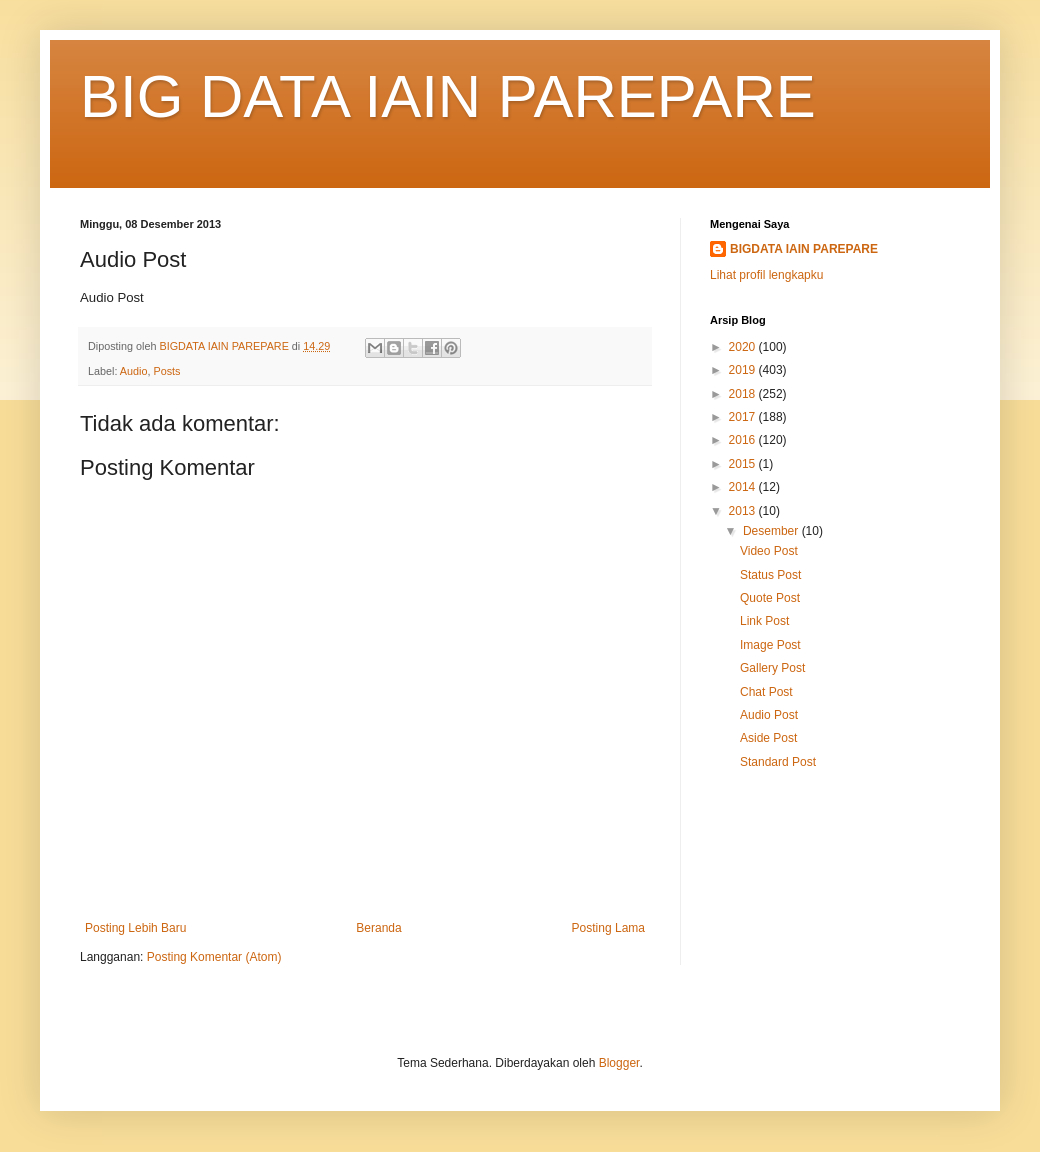  Describe the element at coordinates (448, 96) in the screenshot. I see `BIG DATA IAIN PAREPARE` at that location.